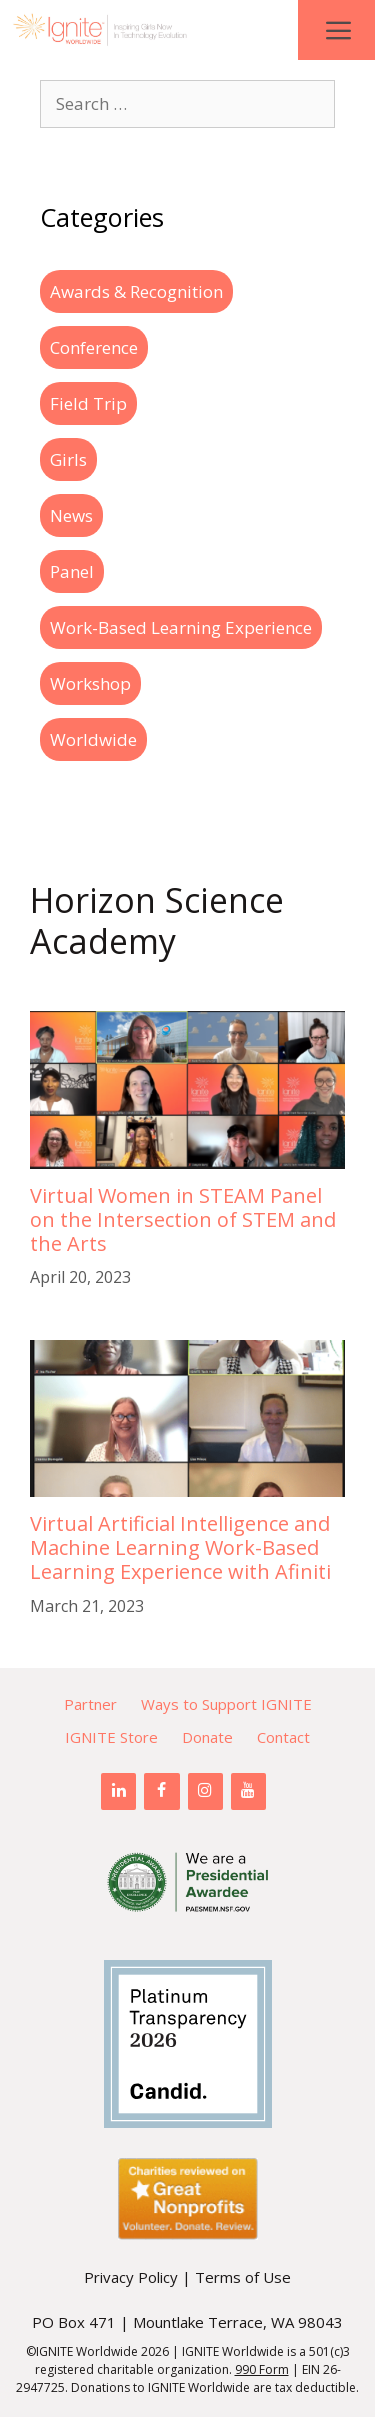  Describe the element at coordinates (226, 1704) in the screenshot. I see `Ways to Support IGNITE` at that location.